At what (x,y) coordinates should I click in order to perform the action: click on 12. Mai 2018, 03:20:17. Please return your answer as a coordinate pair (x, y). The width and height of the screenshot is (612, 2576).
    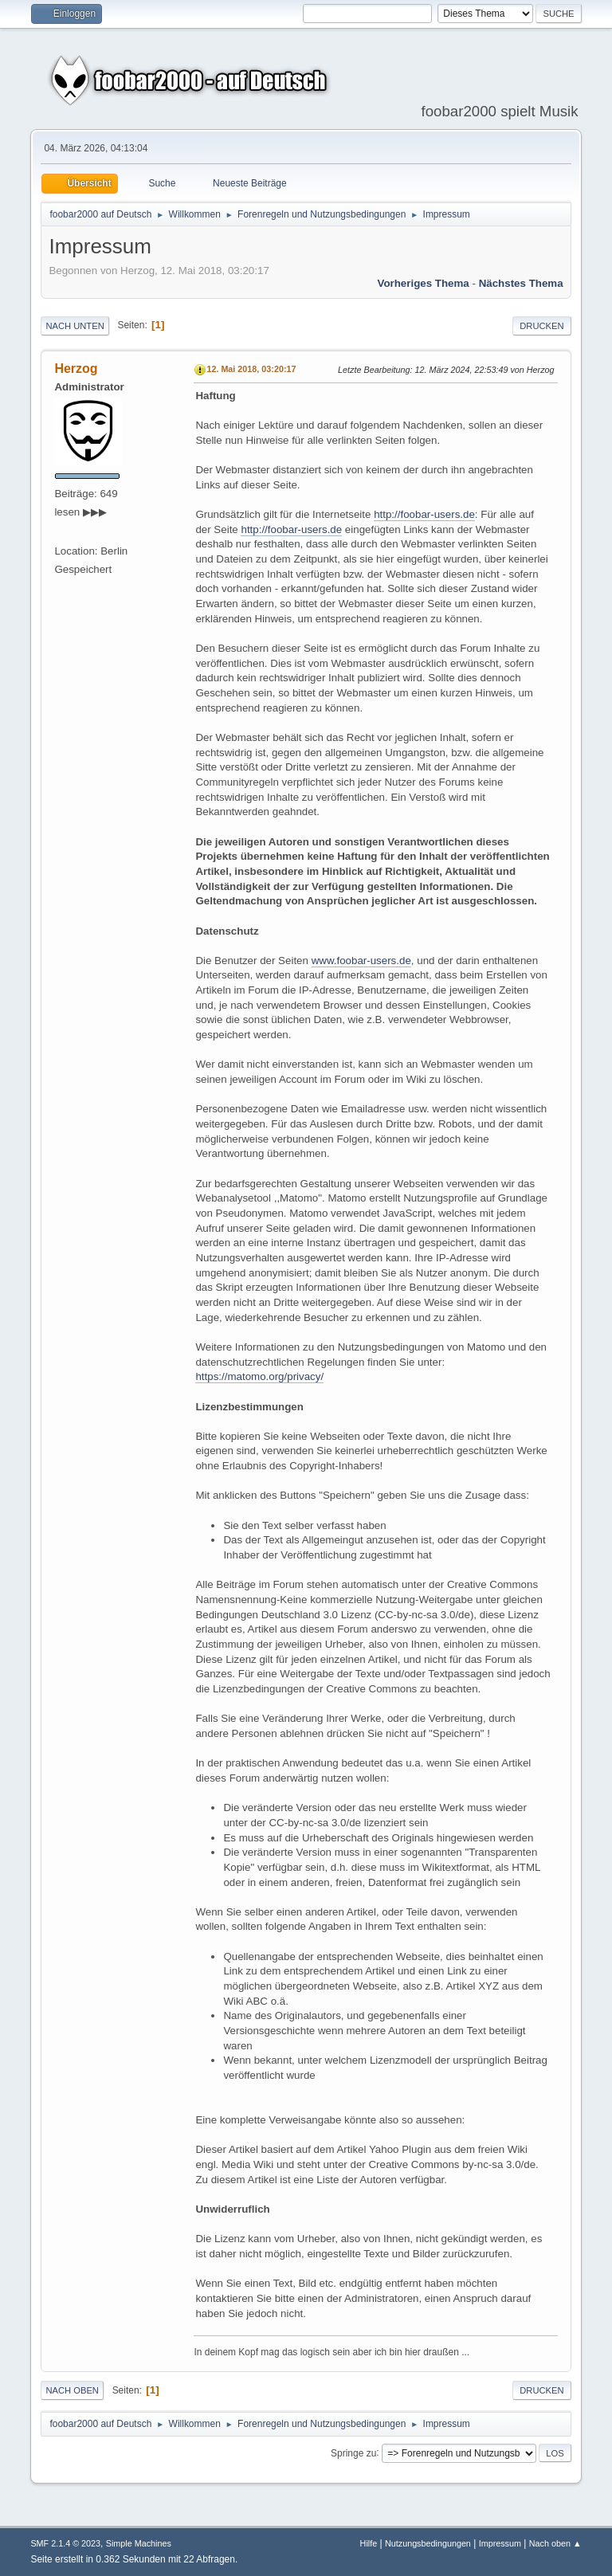
    Looking at the image, I should click on (251, 369).